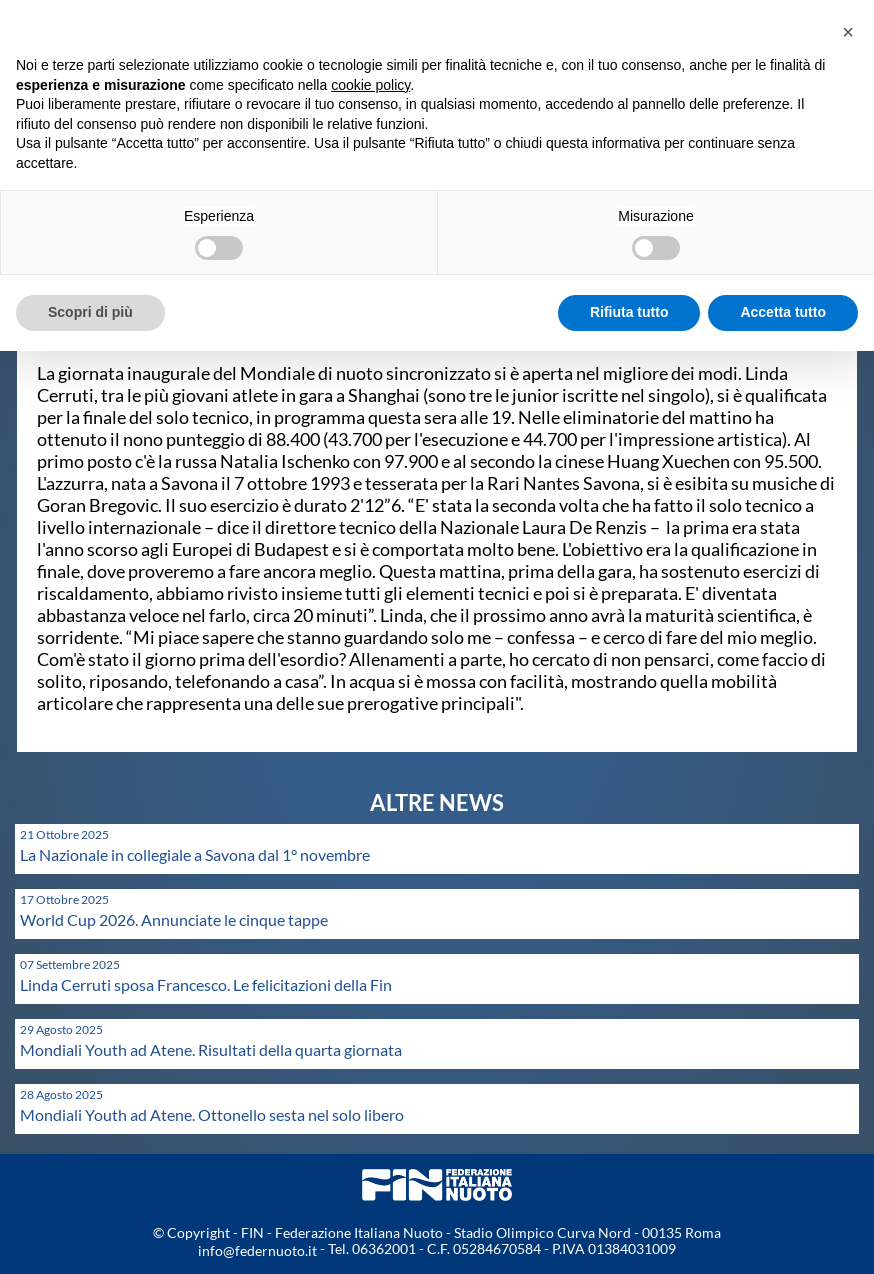 This screenshot has height=1274, width=874. Describe the element at coordinates (212, 1114) in the screenshot. I see `Mondiali Youth ad Atene. Ottonello sesta nel solo libero` at that location.